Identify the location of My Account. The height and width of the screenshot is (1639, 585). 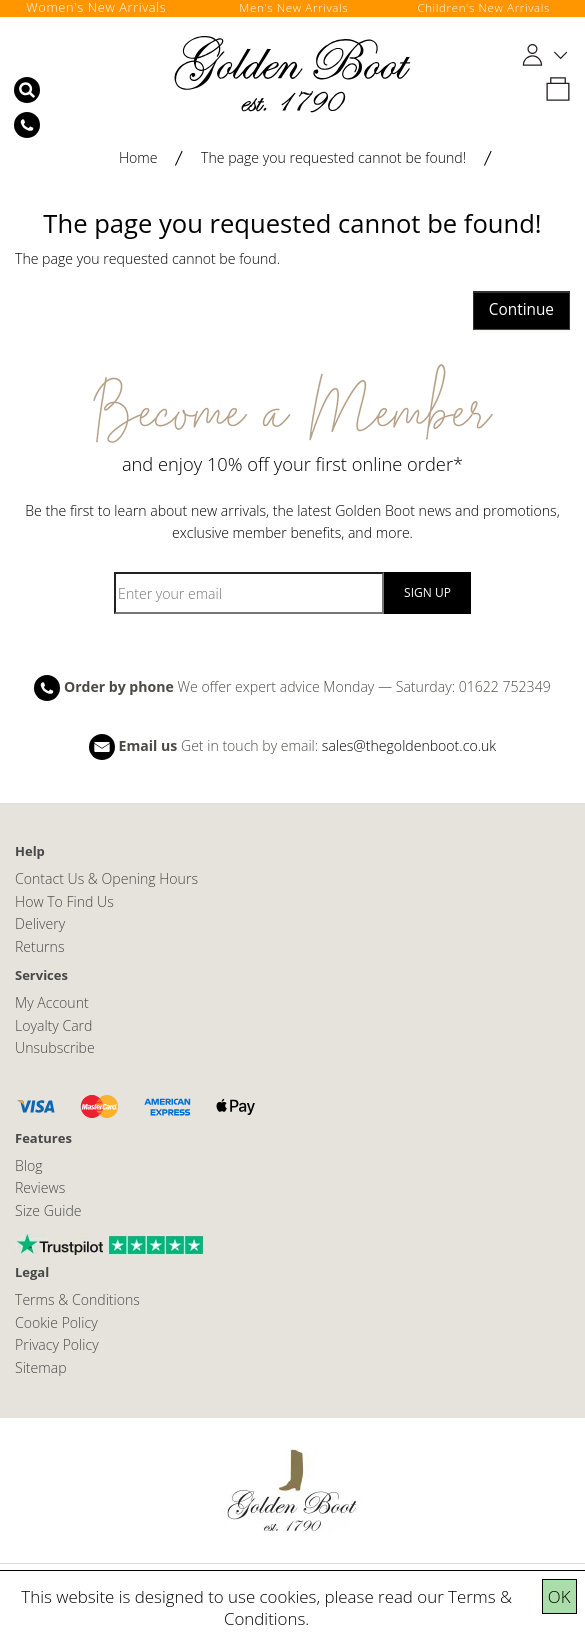
(52, 1002).